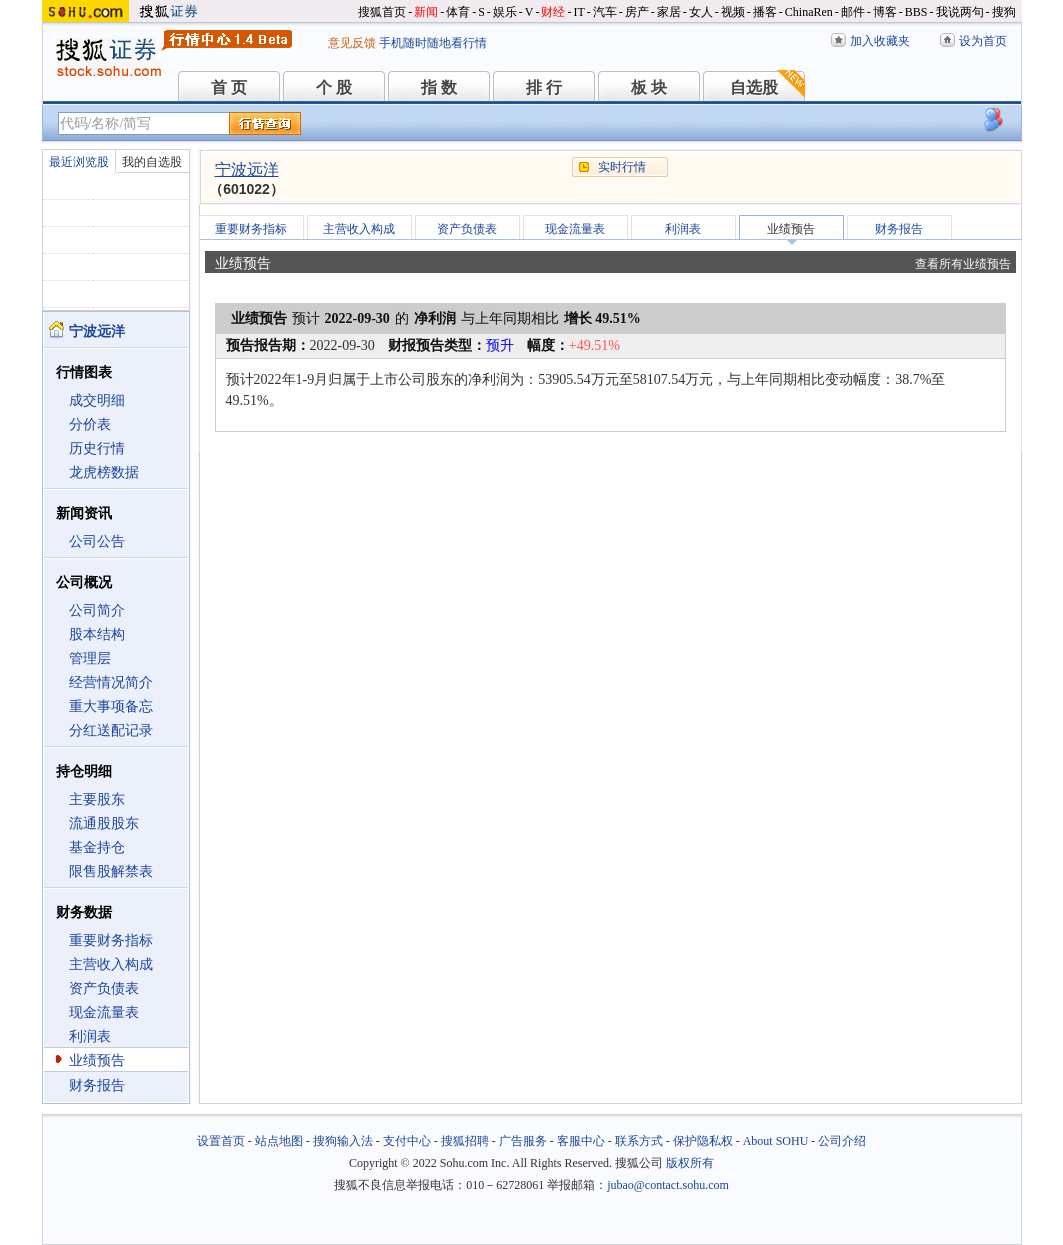  I want to click on 搜狐招聘, so click(465, 1141).